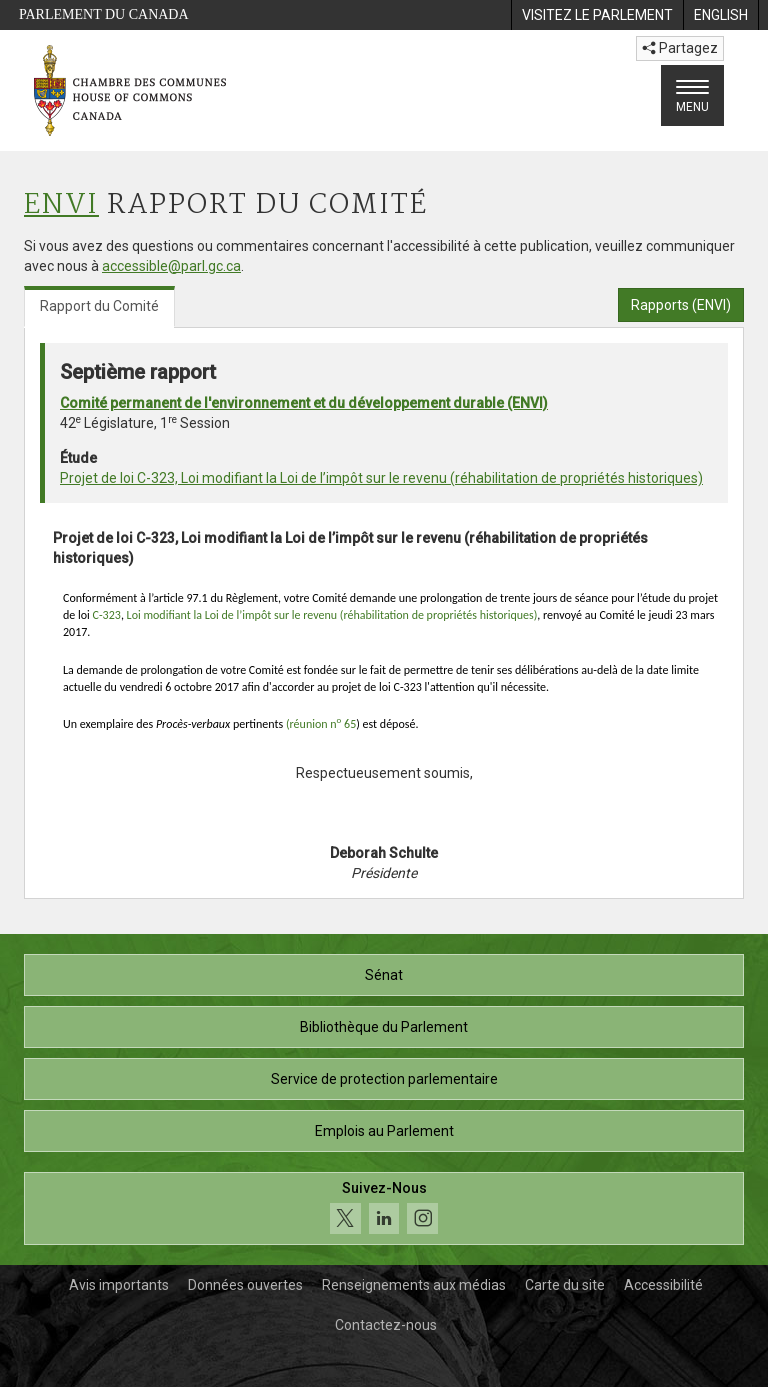 This screenshot has height=1387, width=768. Describe the element at coordinates (597, 15) in the screenshot. I see `[menuitem]` at that location.